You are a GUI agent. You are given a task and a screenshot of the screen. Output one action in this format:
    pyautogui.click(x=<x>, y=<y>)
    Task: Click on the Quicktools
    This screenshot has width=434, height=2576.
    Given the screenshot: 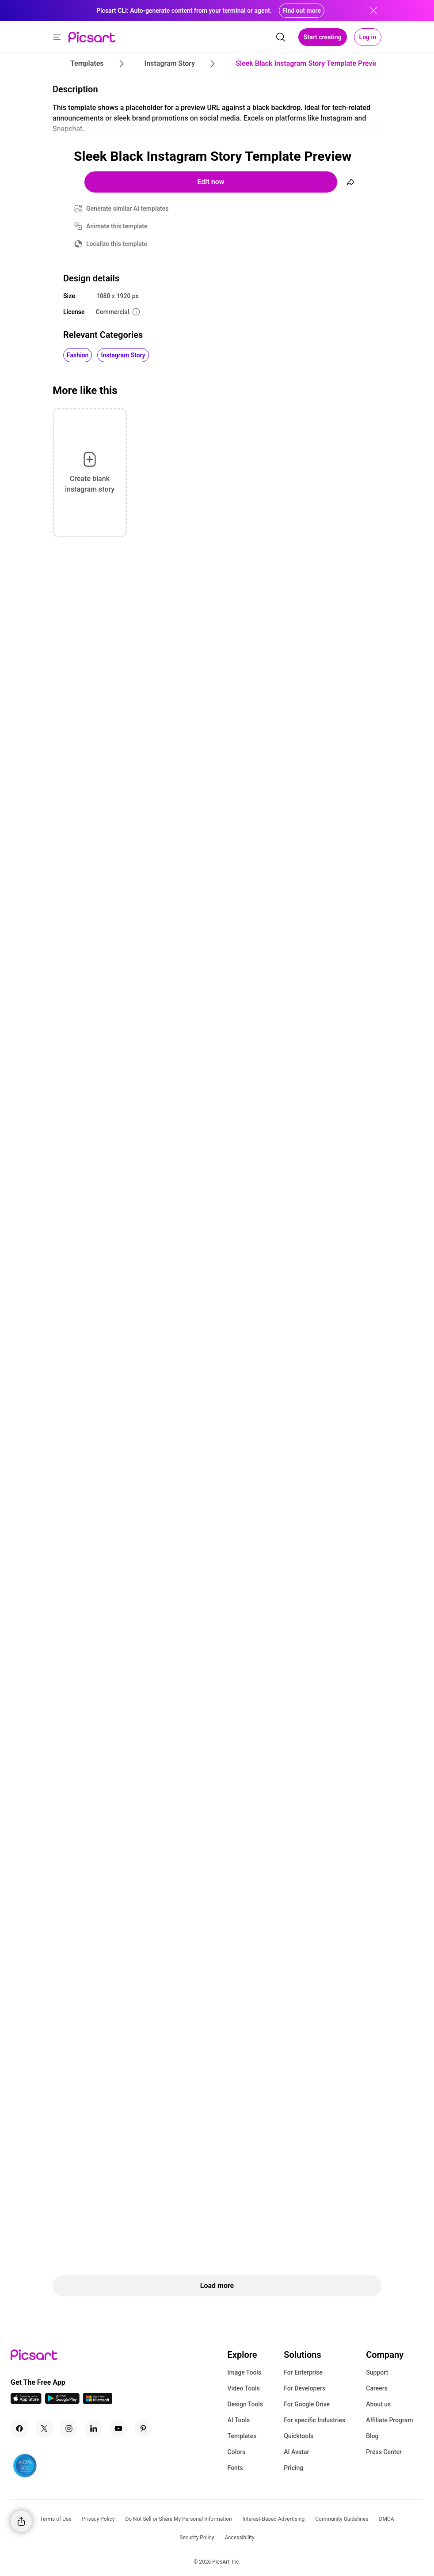 What is the action you would take?
    pyautogui.click(x=298, y=2436)
    